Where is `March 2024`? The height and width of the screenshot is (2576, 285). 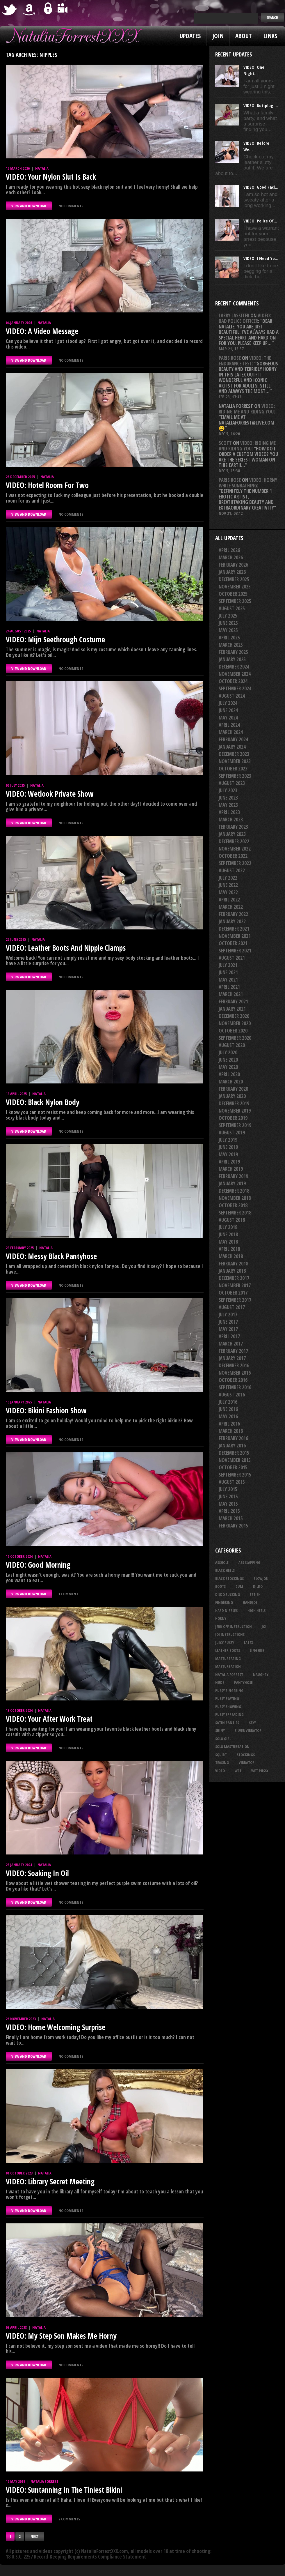 March 2024 is located at coordinates (231, 732).